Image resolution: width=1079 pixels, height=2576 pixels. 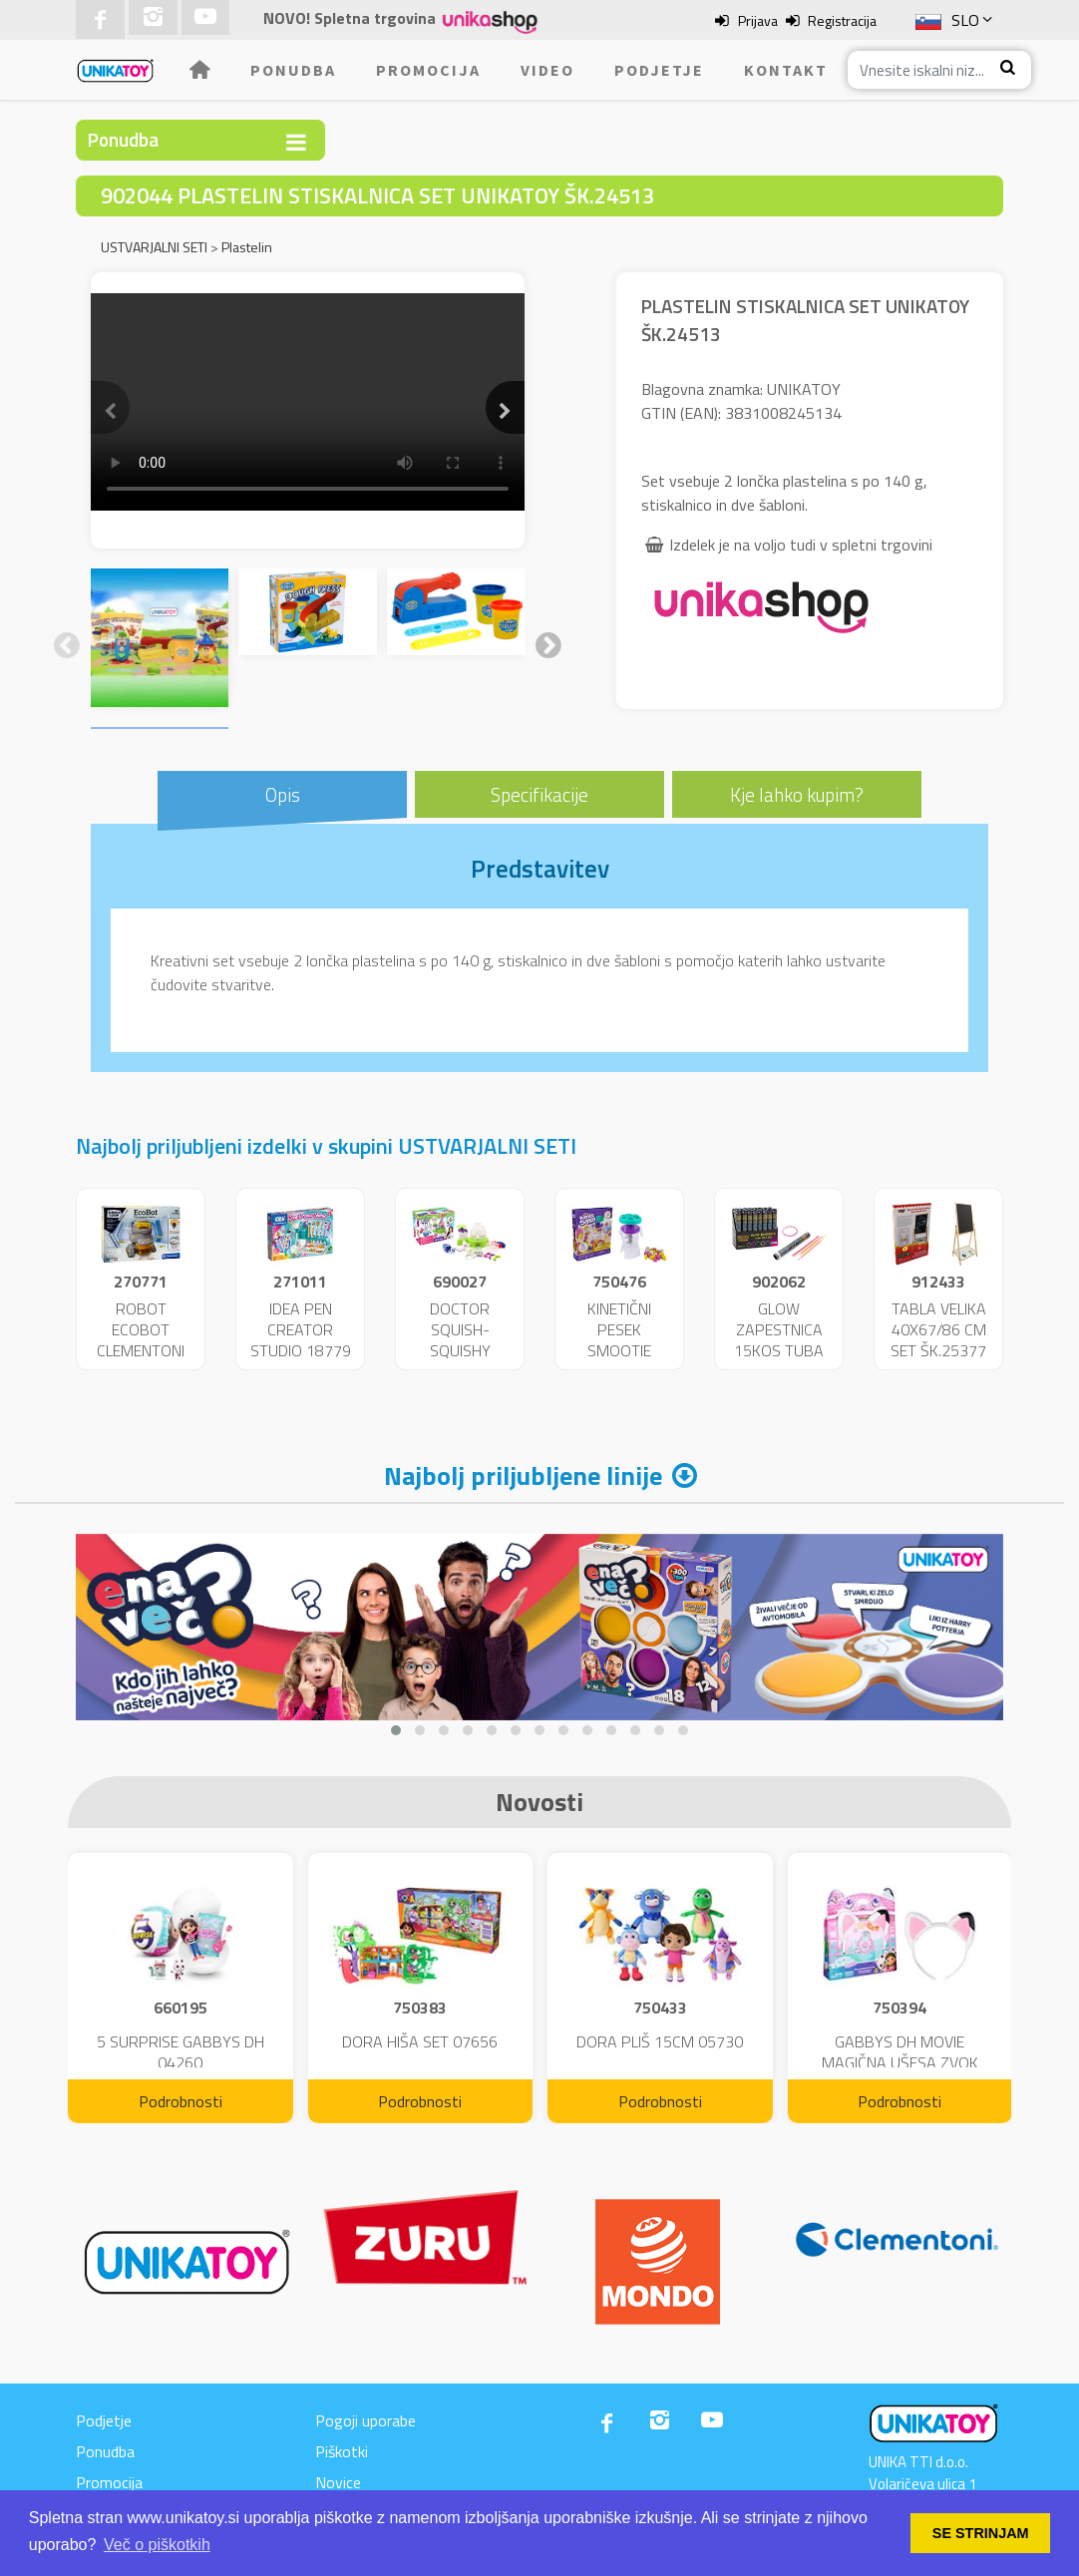 I want to click on Podjetje, so click(x=659, y=70).